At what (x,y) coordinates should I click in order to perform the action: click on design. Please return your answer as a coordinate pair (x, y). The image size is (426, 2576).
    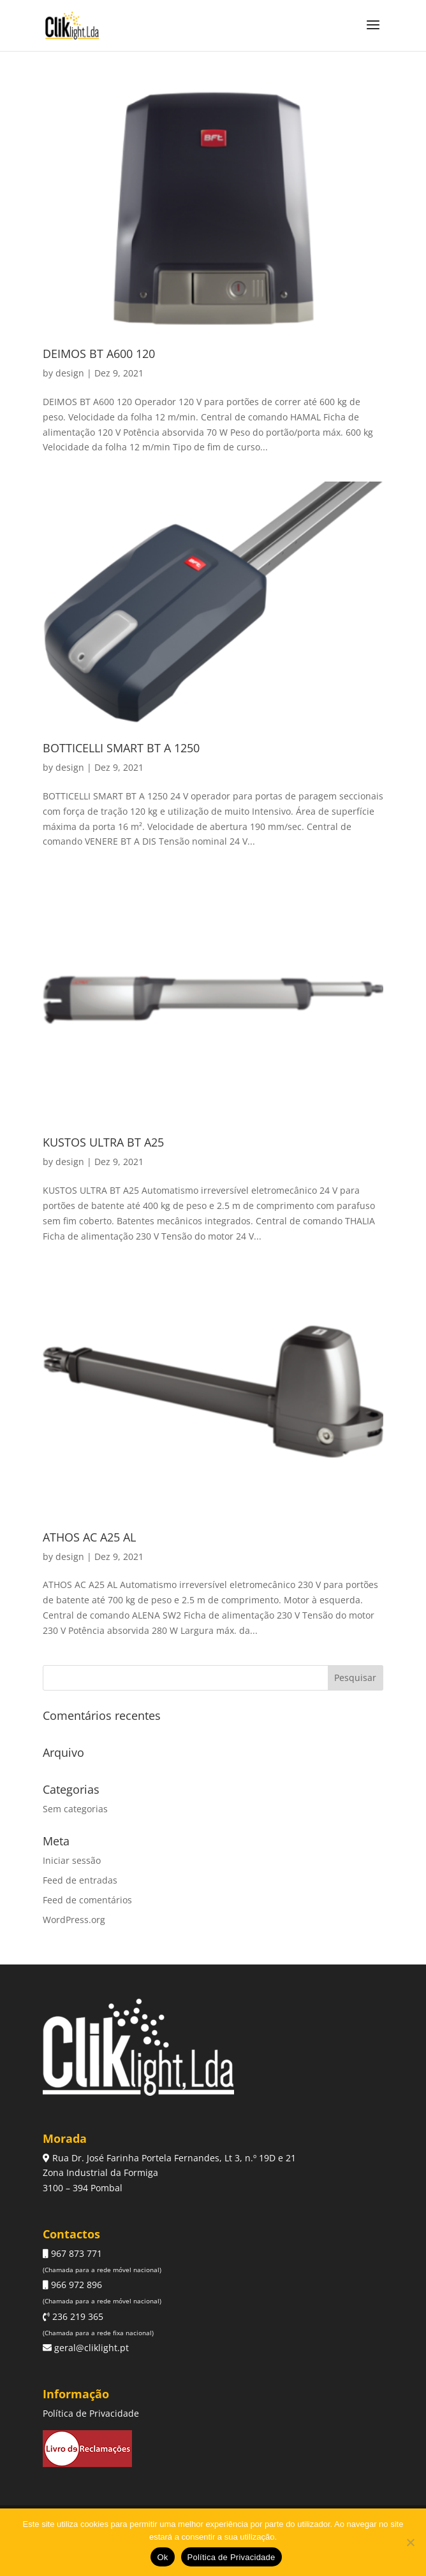
    Looking at the image, I should click on (69, 373).